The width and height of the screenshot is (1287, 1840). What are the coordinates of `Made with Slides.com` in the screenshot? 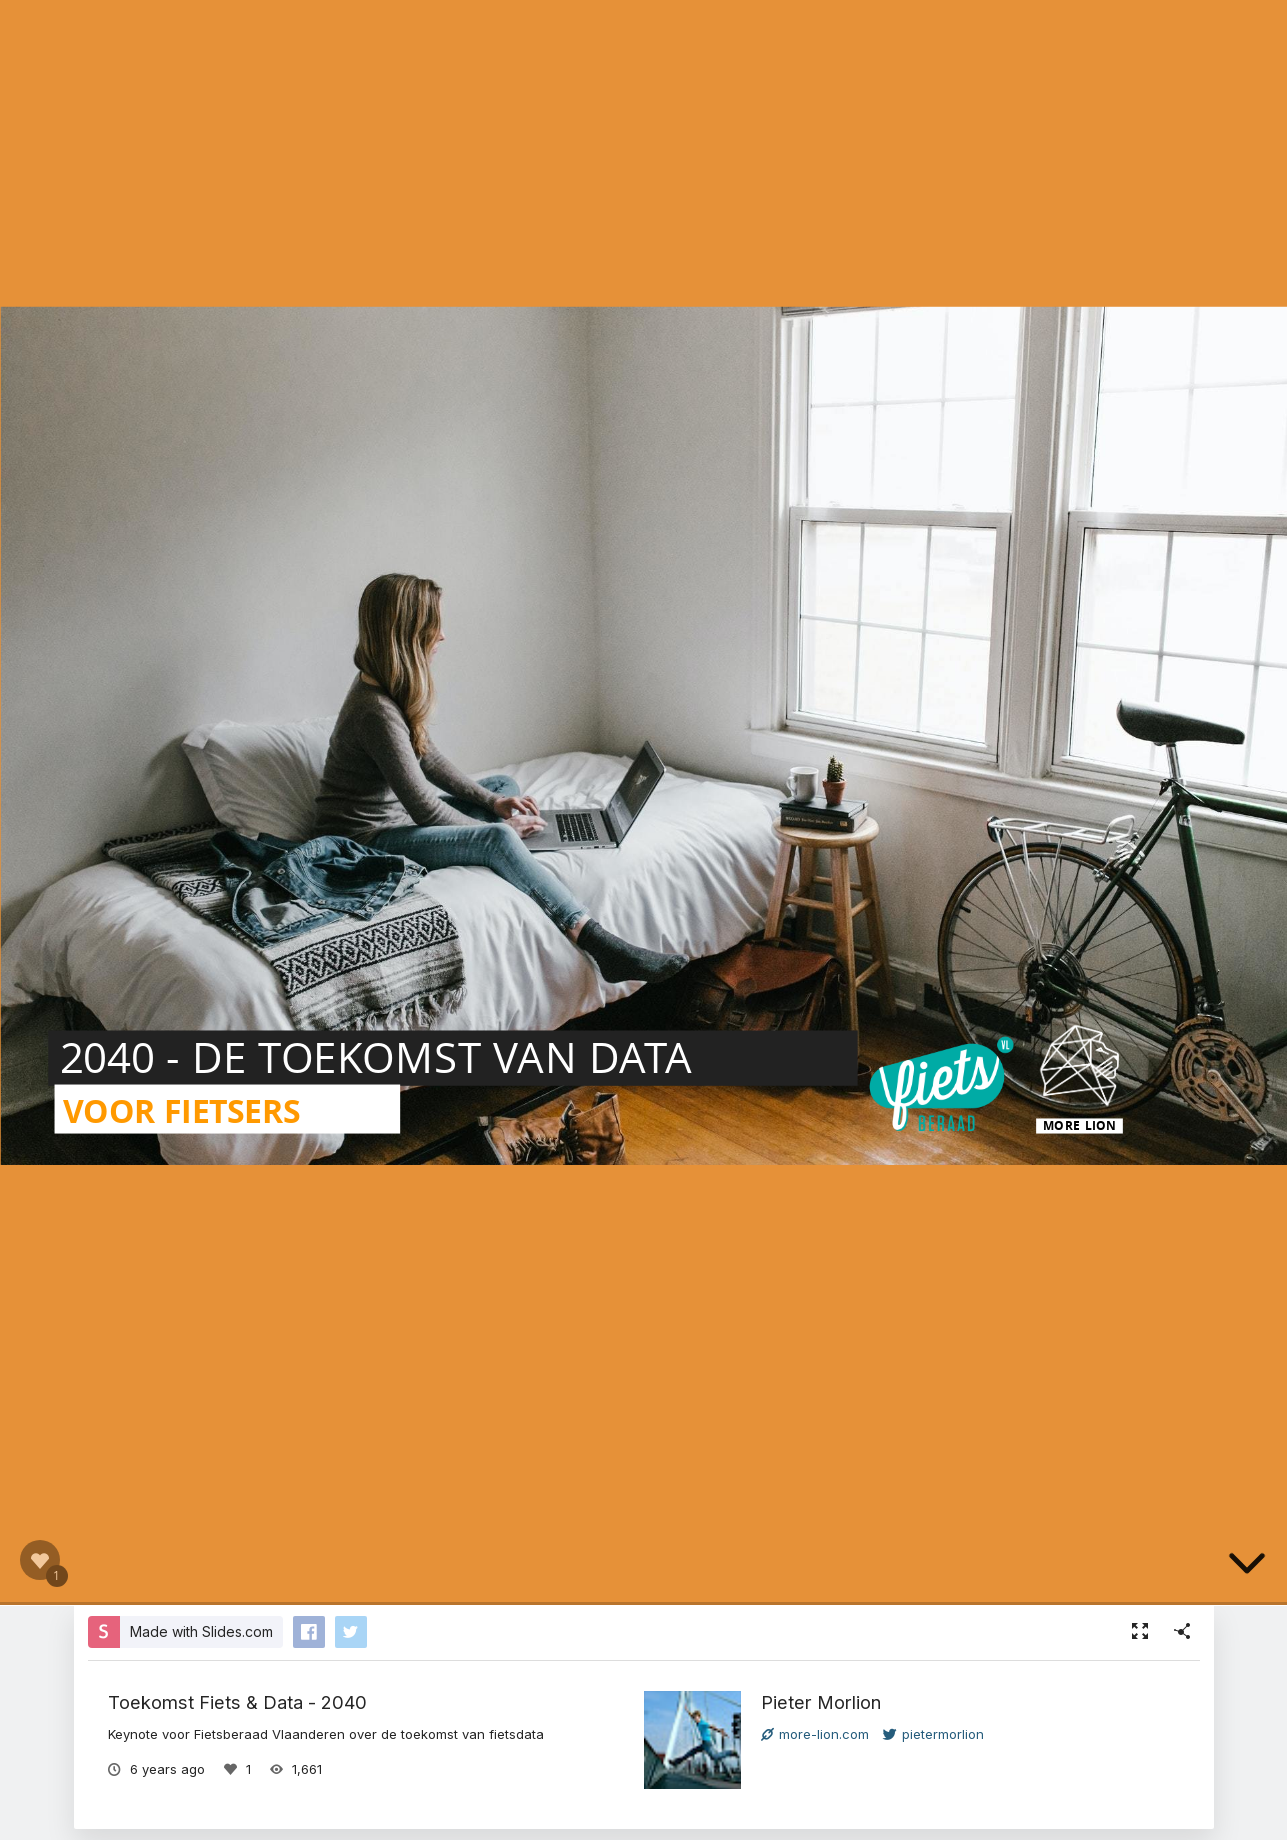 It's located at (201, 1631).